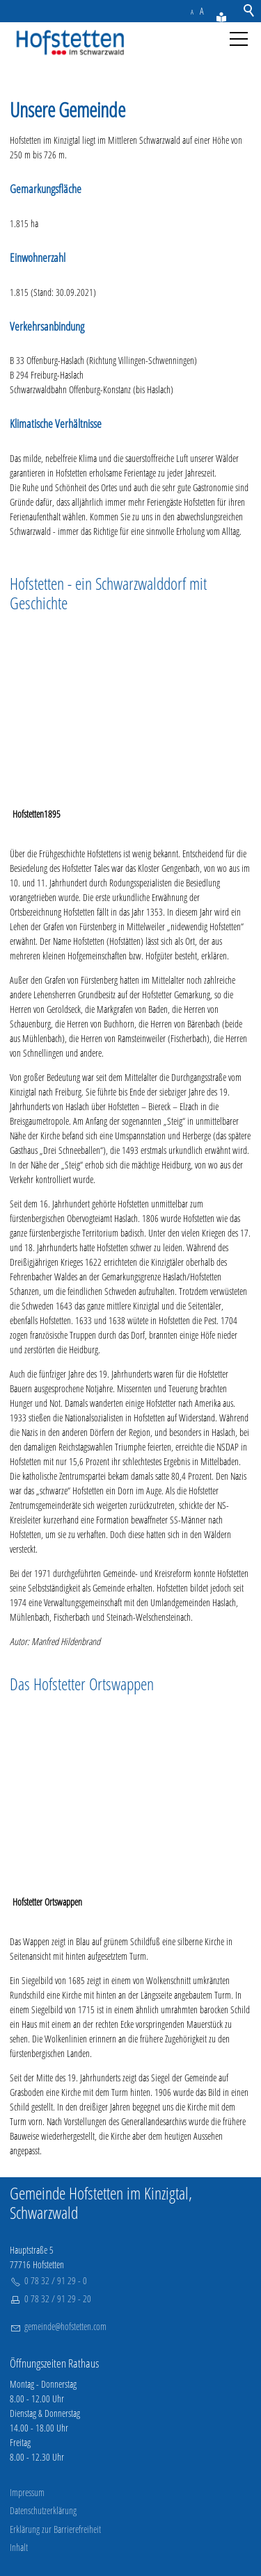 Image resolution: width=261 pixels, height=2576 pixels. Describe the element at coordinates (19, 2547) in the screenshot. I see `Inhalt` at that location.